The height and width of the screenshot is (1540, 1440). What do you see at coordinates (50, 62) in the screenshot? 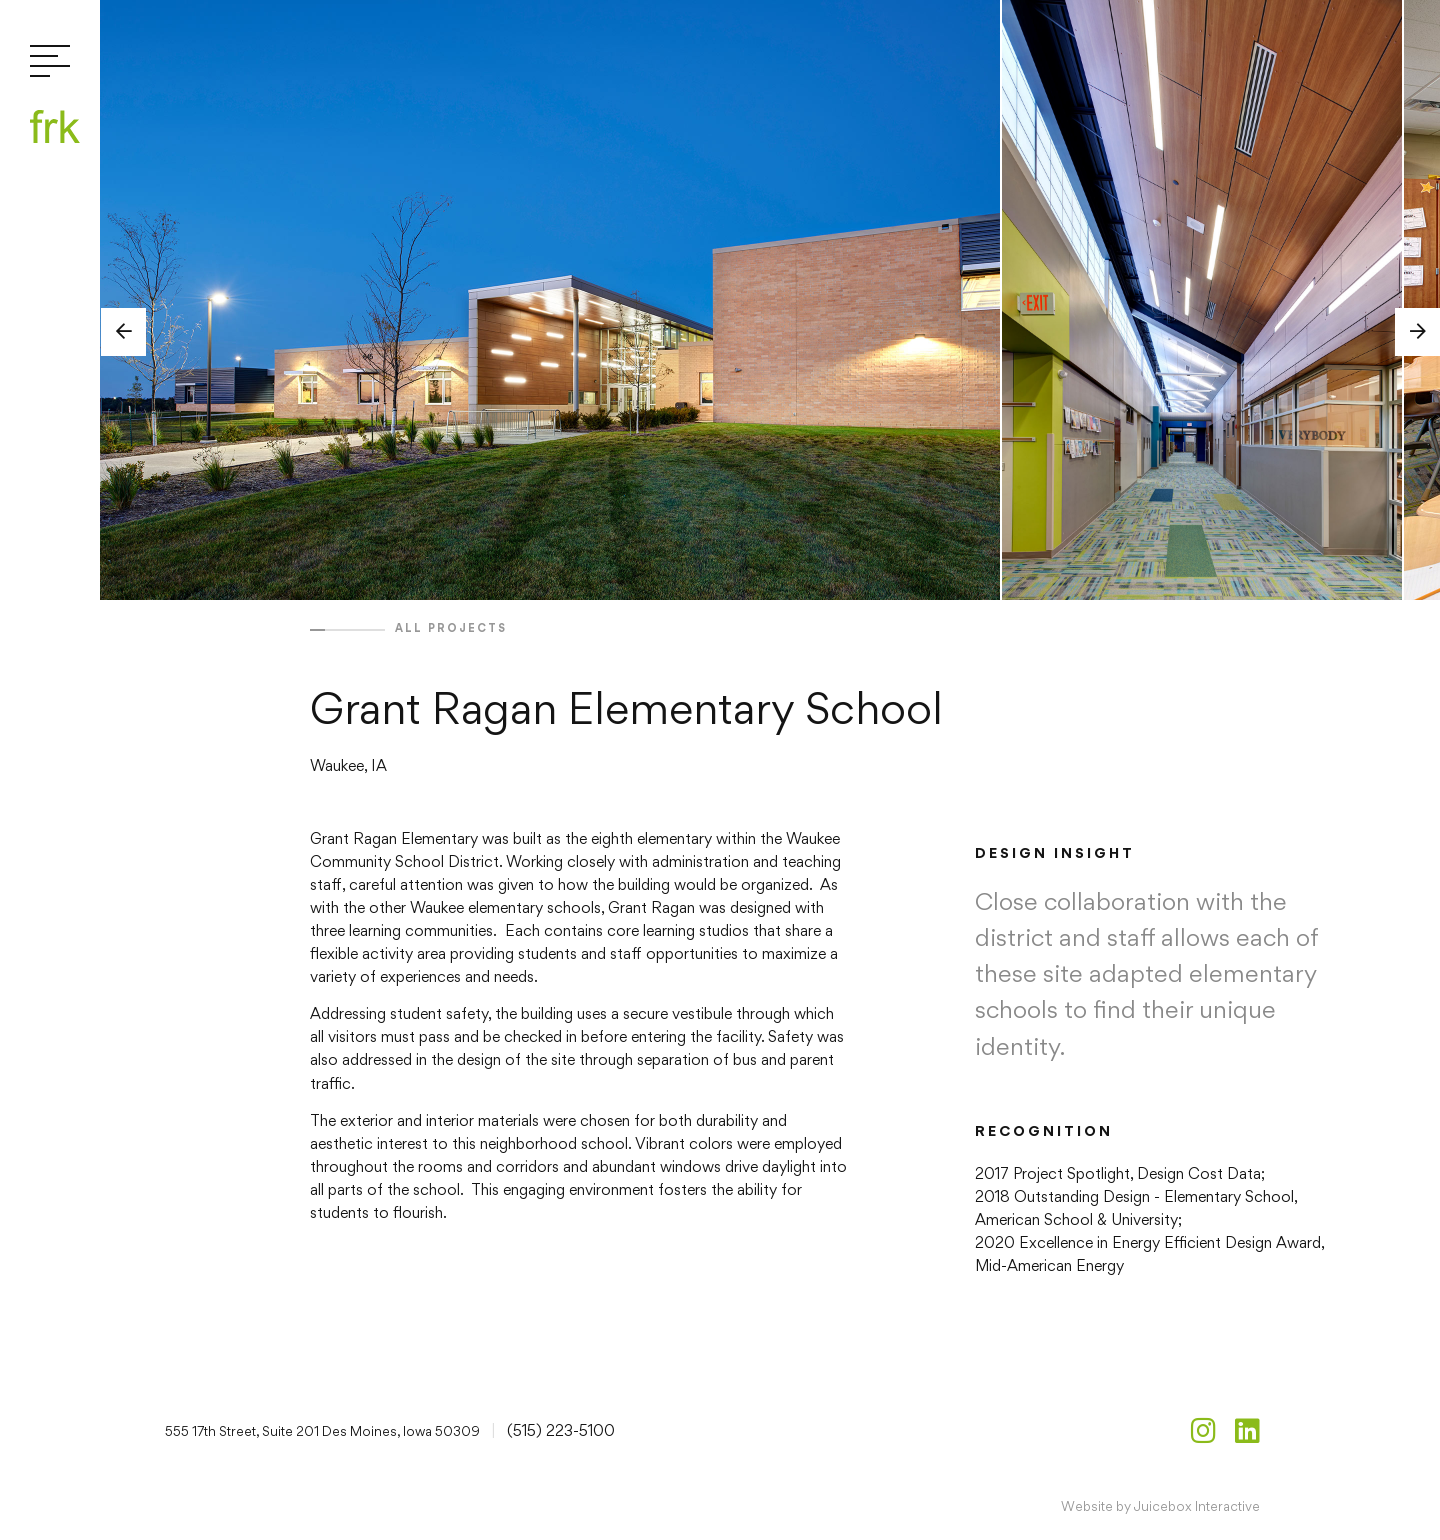
I see `[Toggle navigation]` at bounding box center [50, 62].